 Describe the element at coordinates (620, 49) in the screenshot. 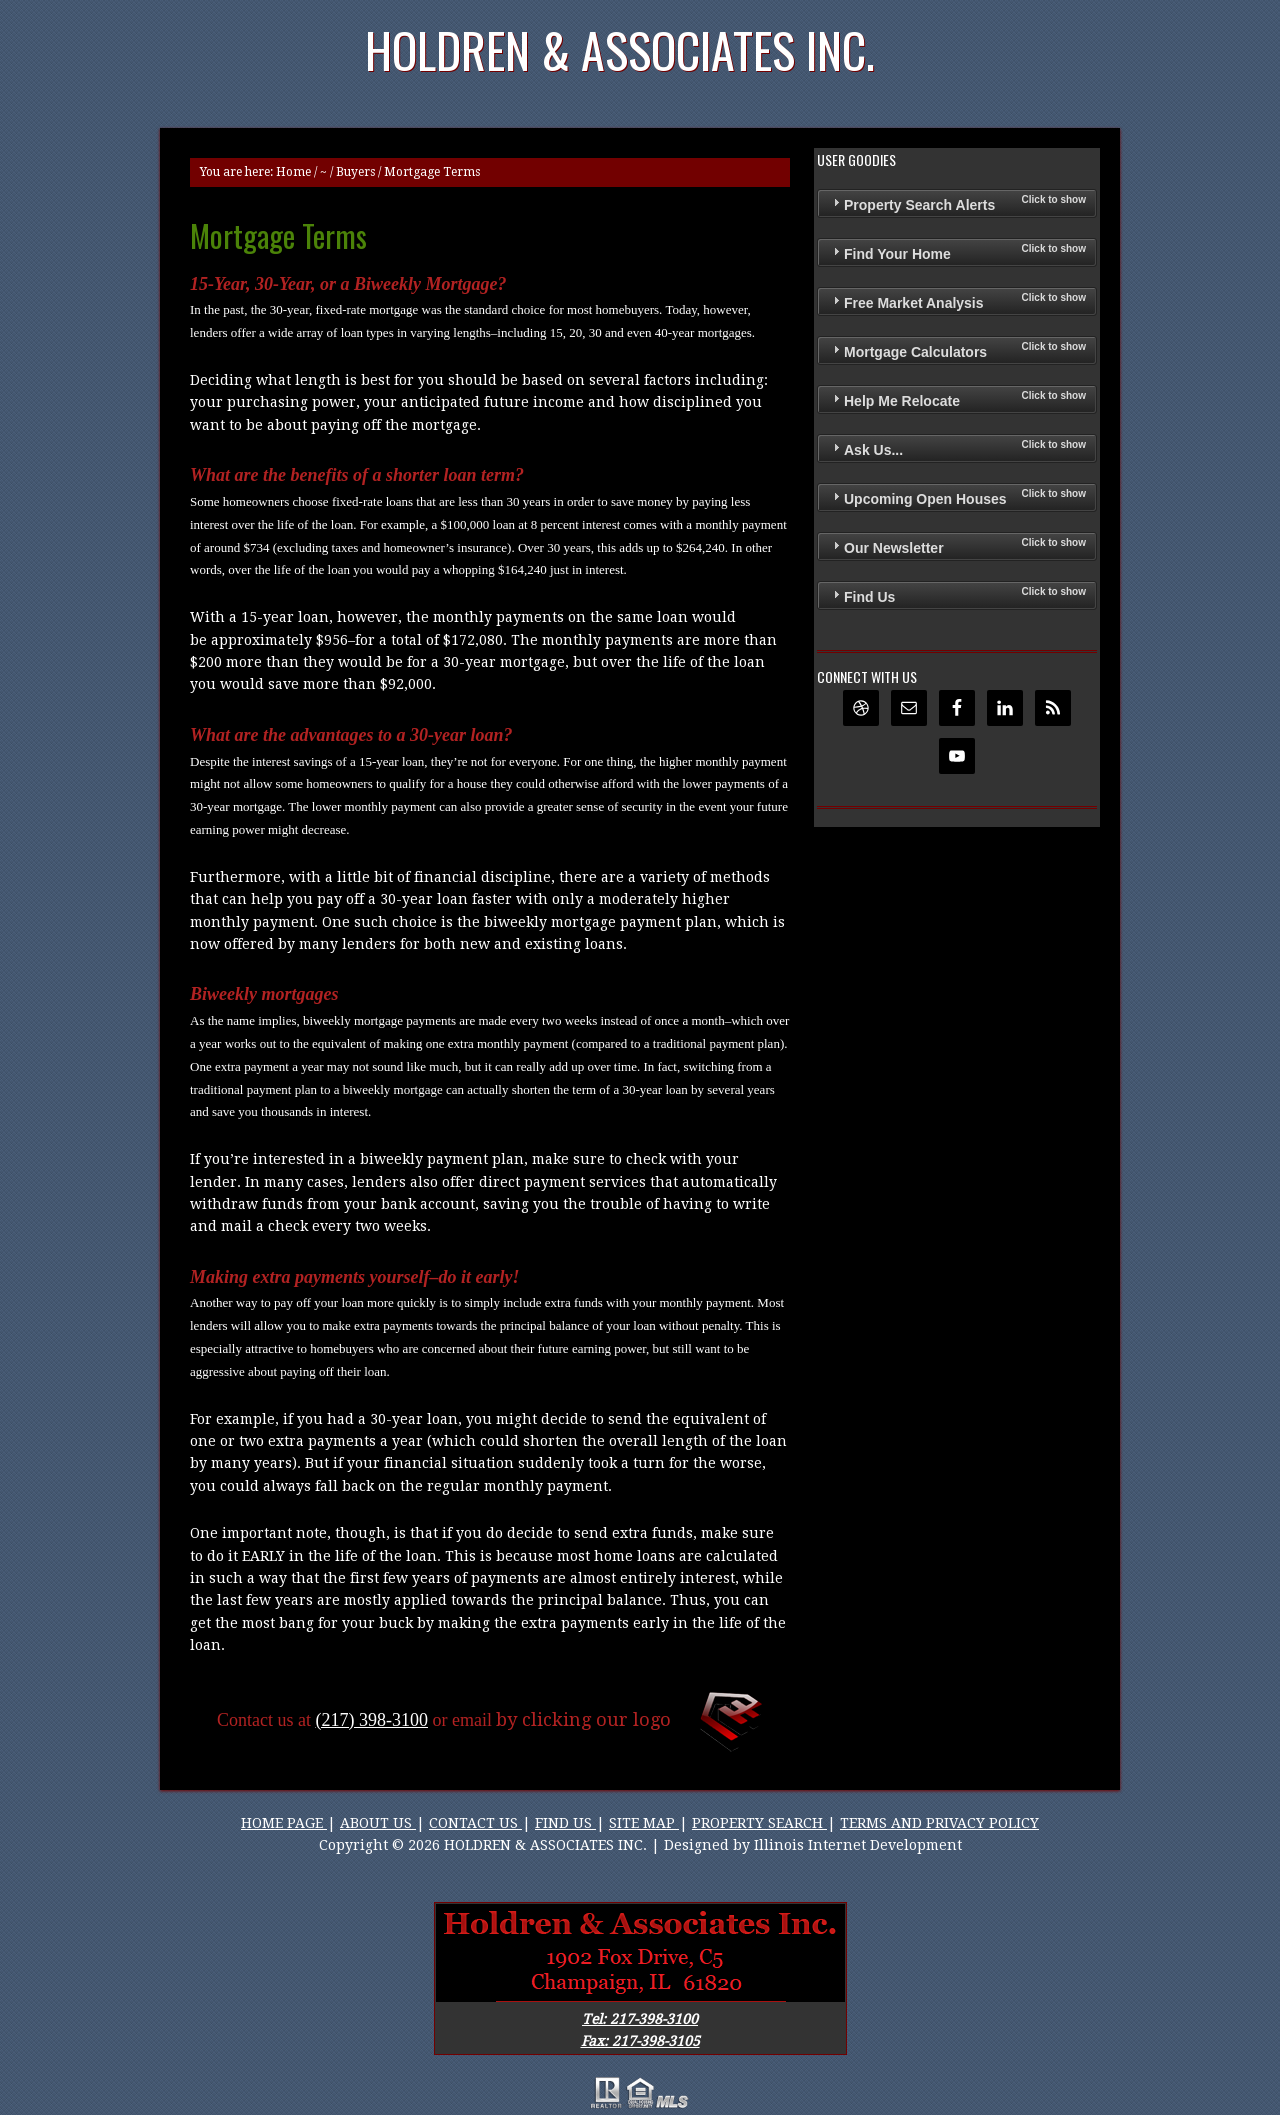

I see `Holdren & Associates Inc.` at that location.